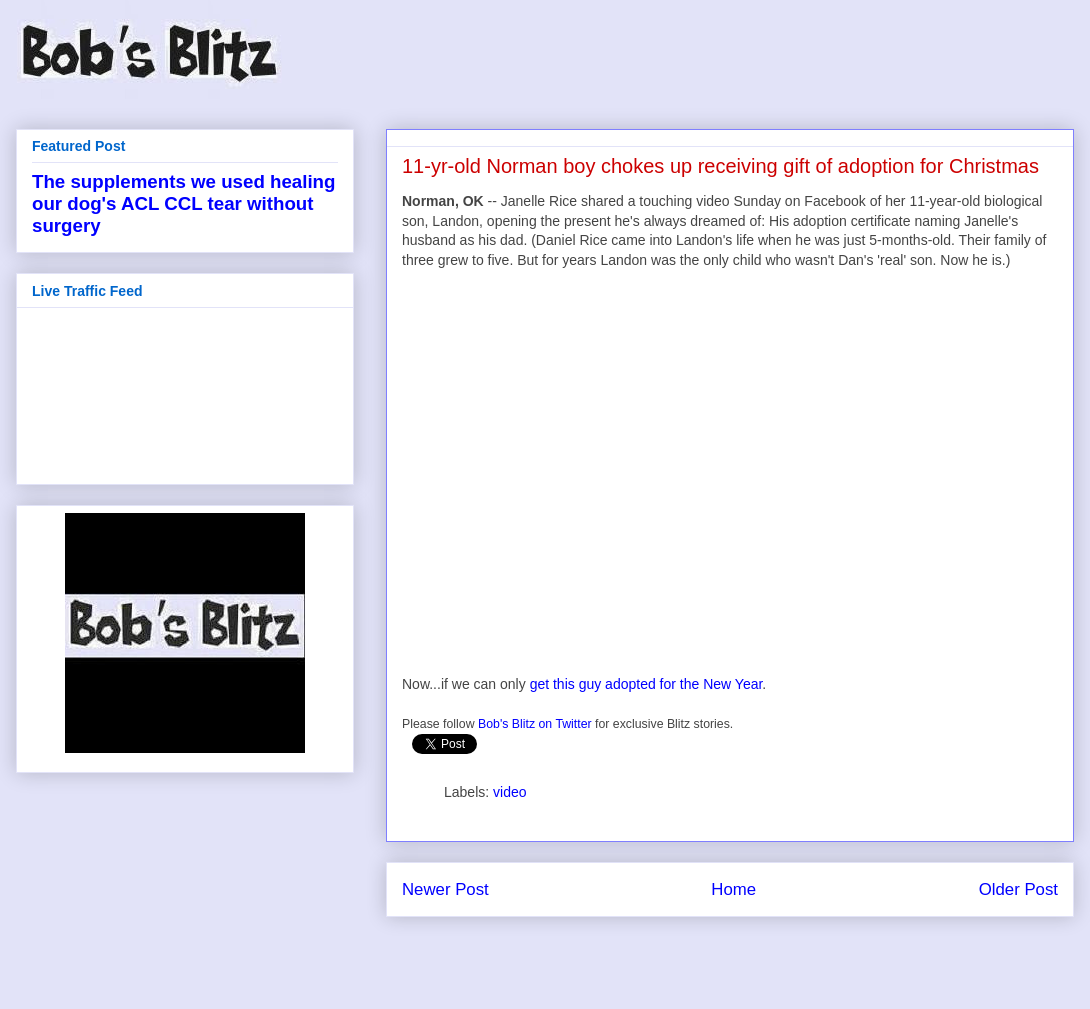 This screenshot has width=1090, height=1009. What do you see at coordinates (1018, 889) in the screenshot?
I see `Older Post` at bounding box center [1018, 889].